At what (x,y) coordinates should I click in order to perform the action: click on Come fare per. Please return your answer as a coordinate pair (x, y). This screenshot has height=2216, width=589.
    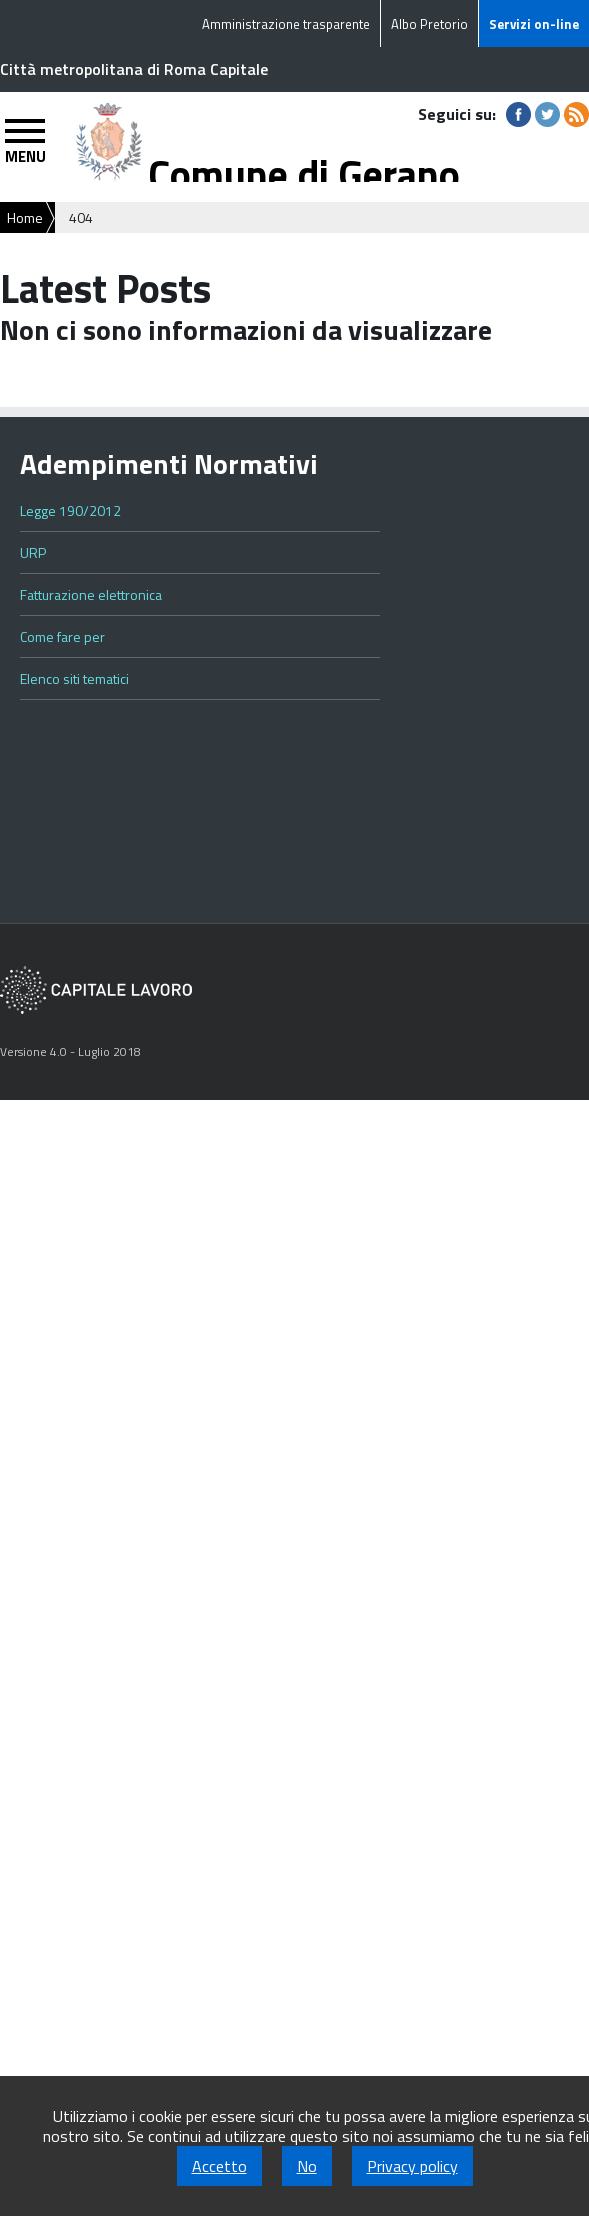
    Looking at the image, I should click on (62, 636).